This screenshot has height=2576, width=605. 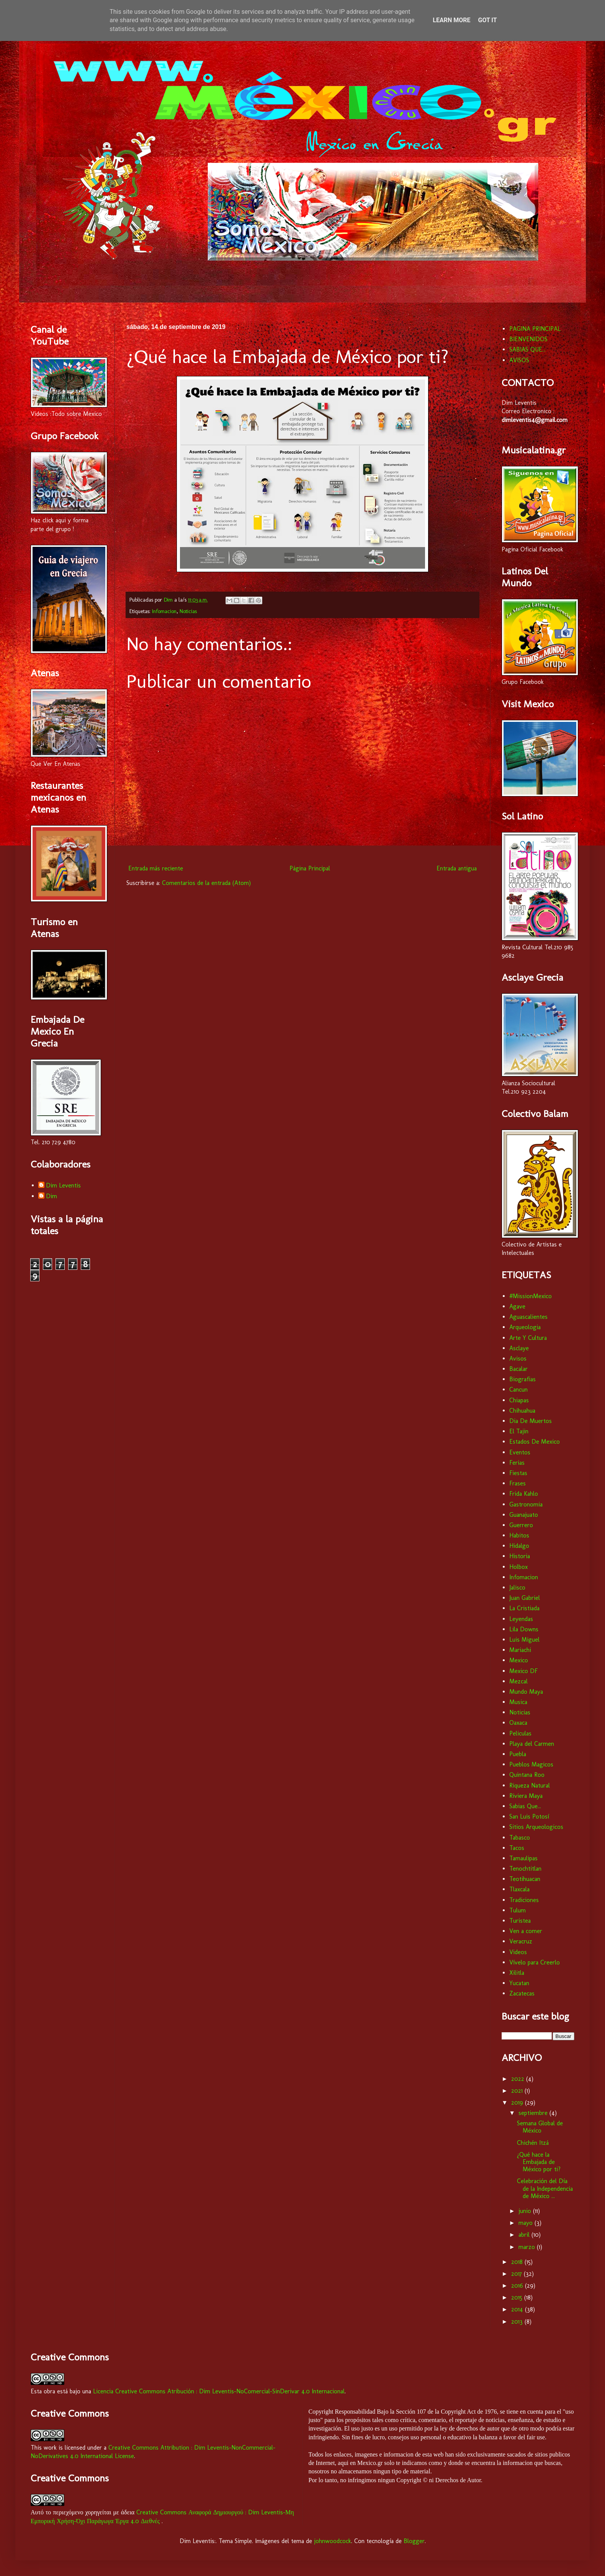 I want to click on Dia De Muertos, so click(x=530, y=1421).